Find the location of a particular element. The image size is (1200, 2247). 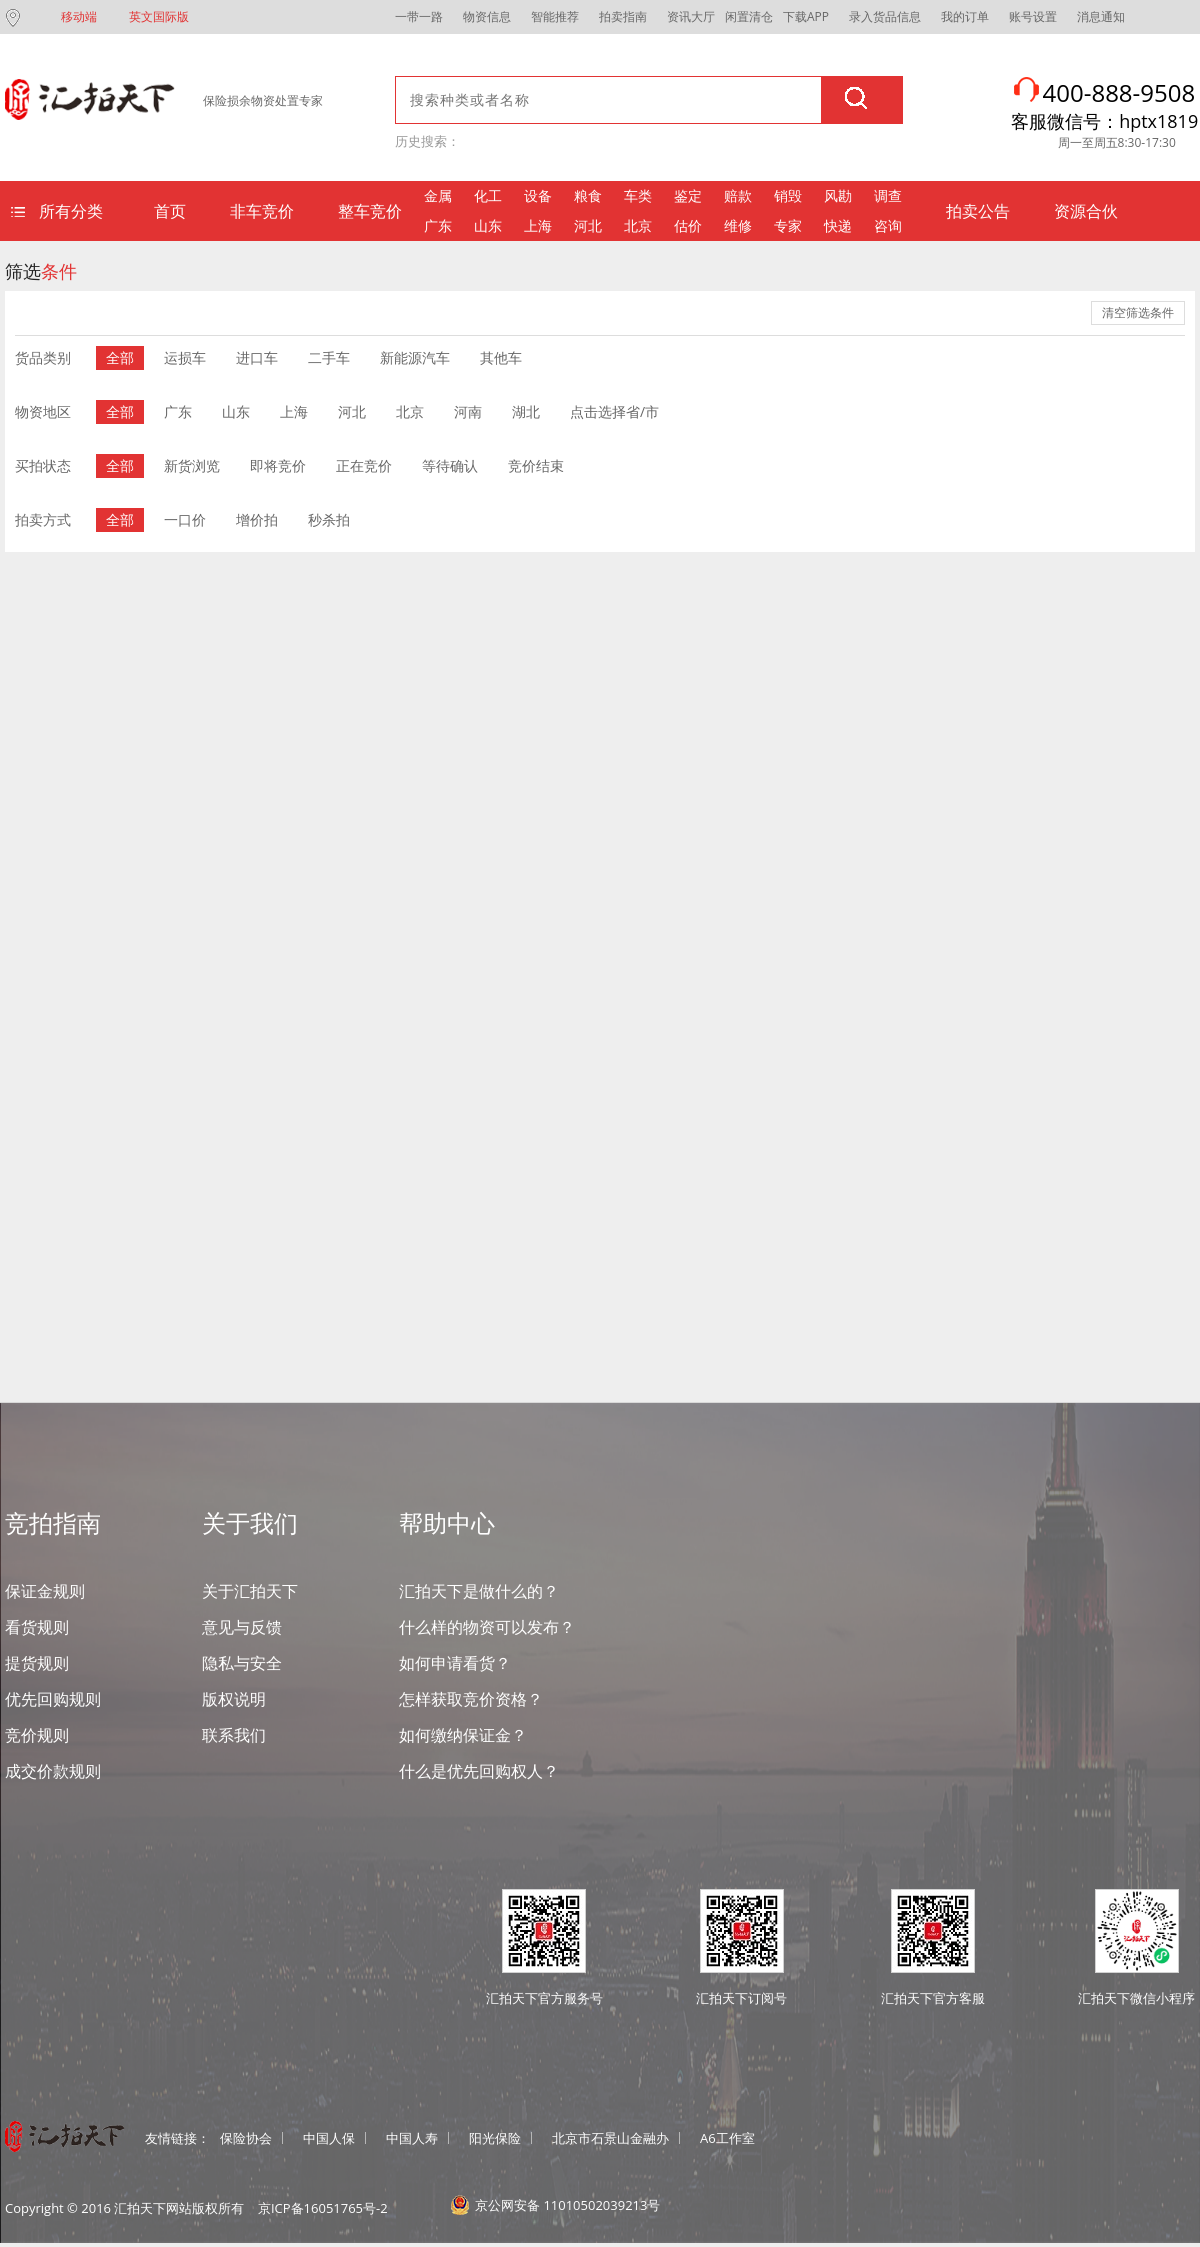

整车竞价 is located at coordinates (370, 211).